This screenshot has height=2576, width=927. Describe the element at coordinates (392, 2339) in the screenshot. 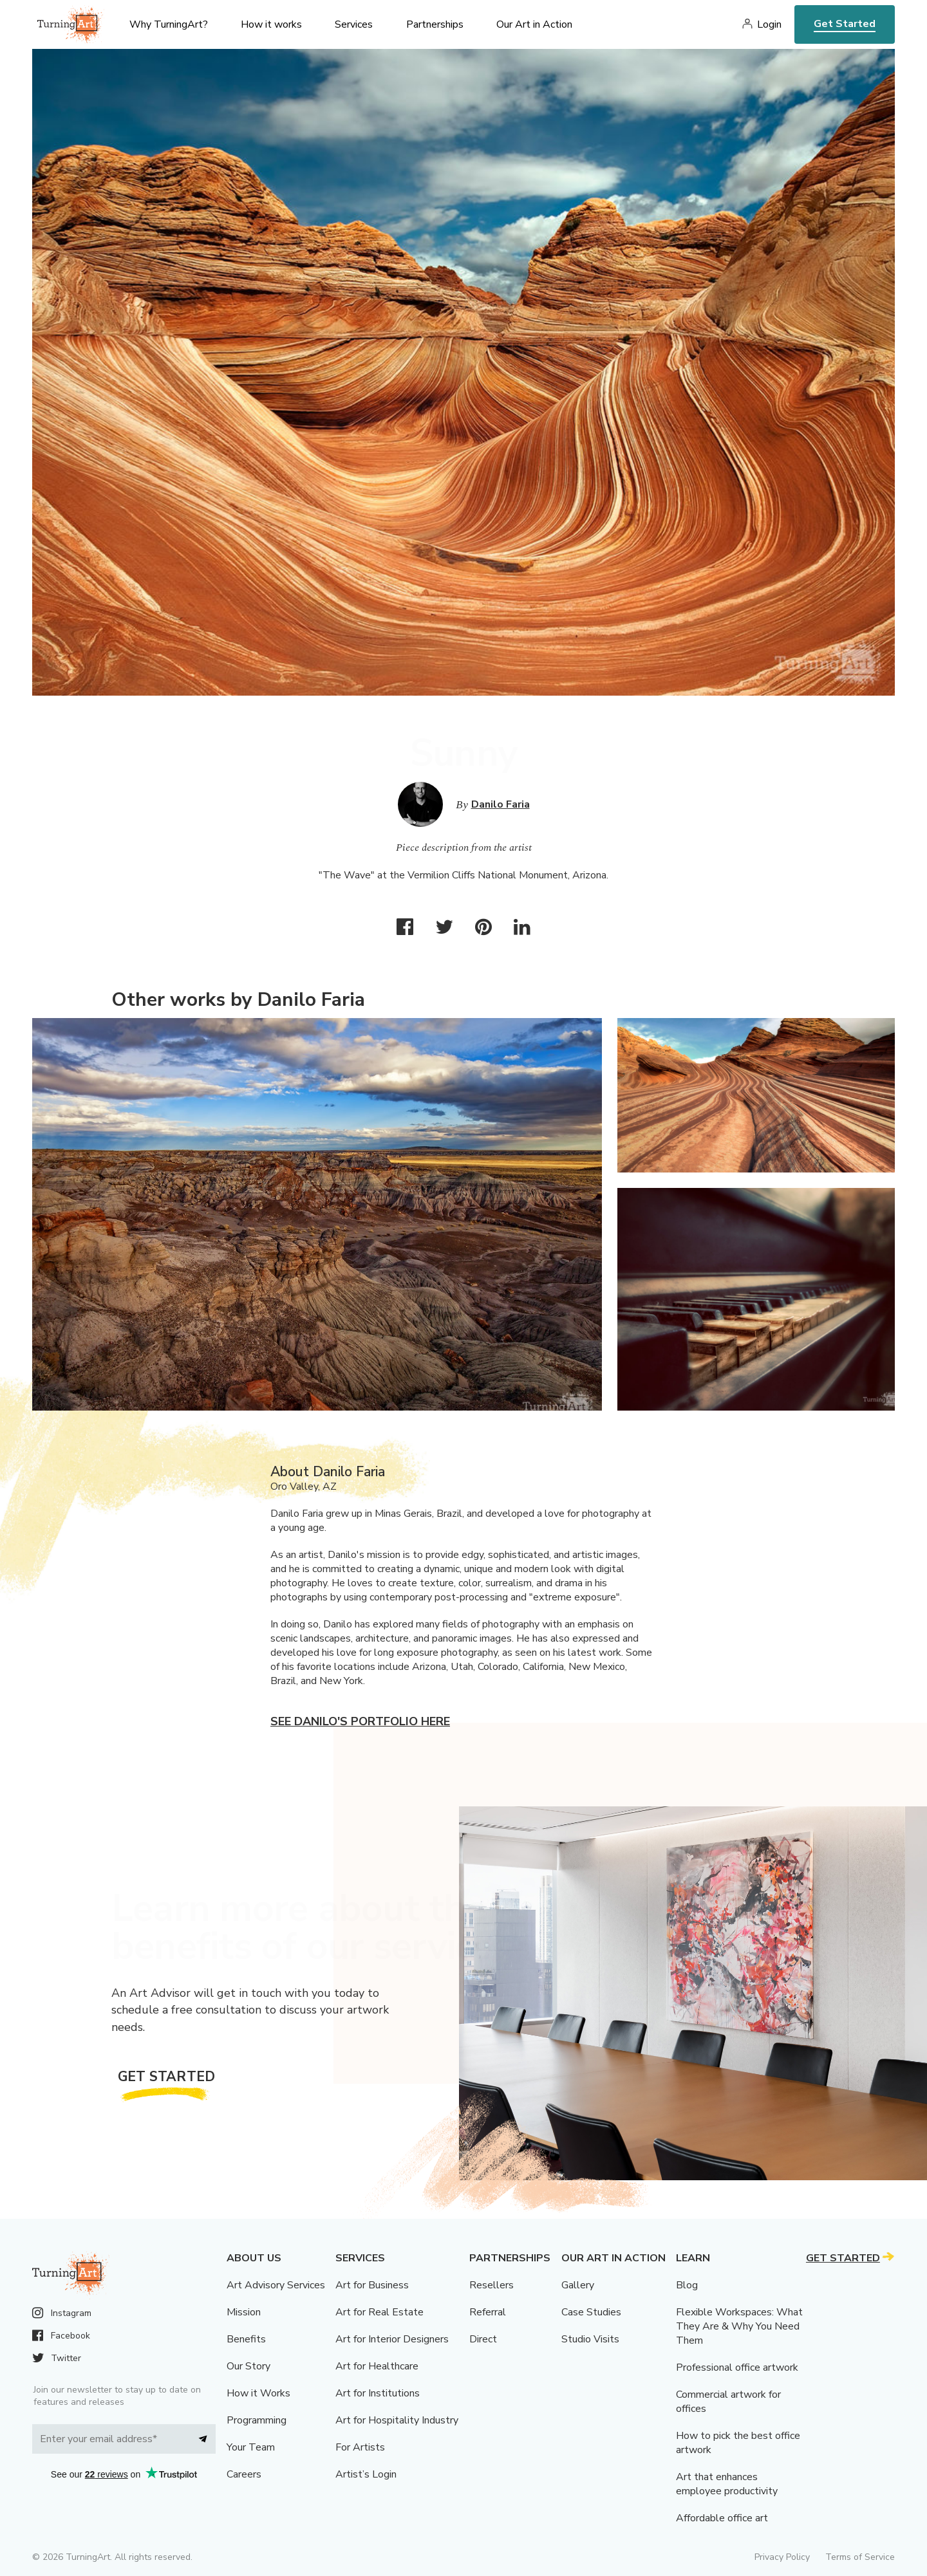

I see `Art for Interior Designers` at that location.